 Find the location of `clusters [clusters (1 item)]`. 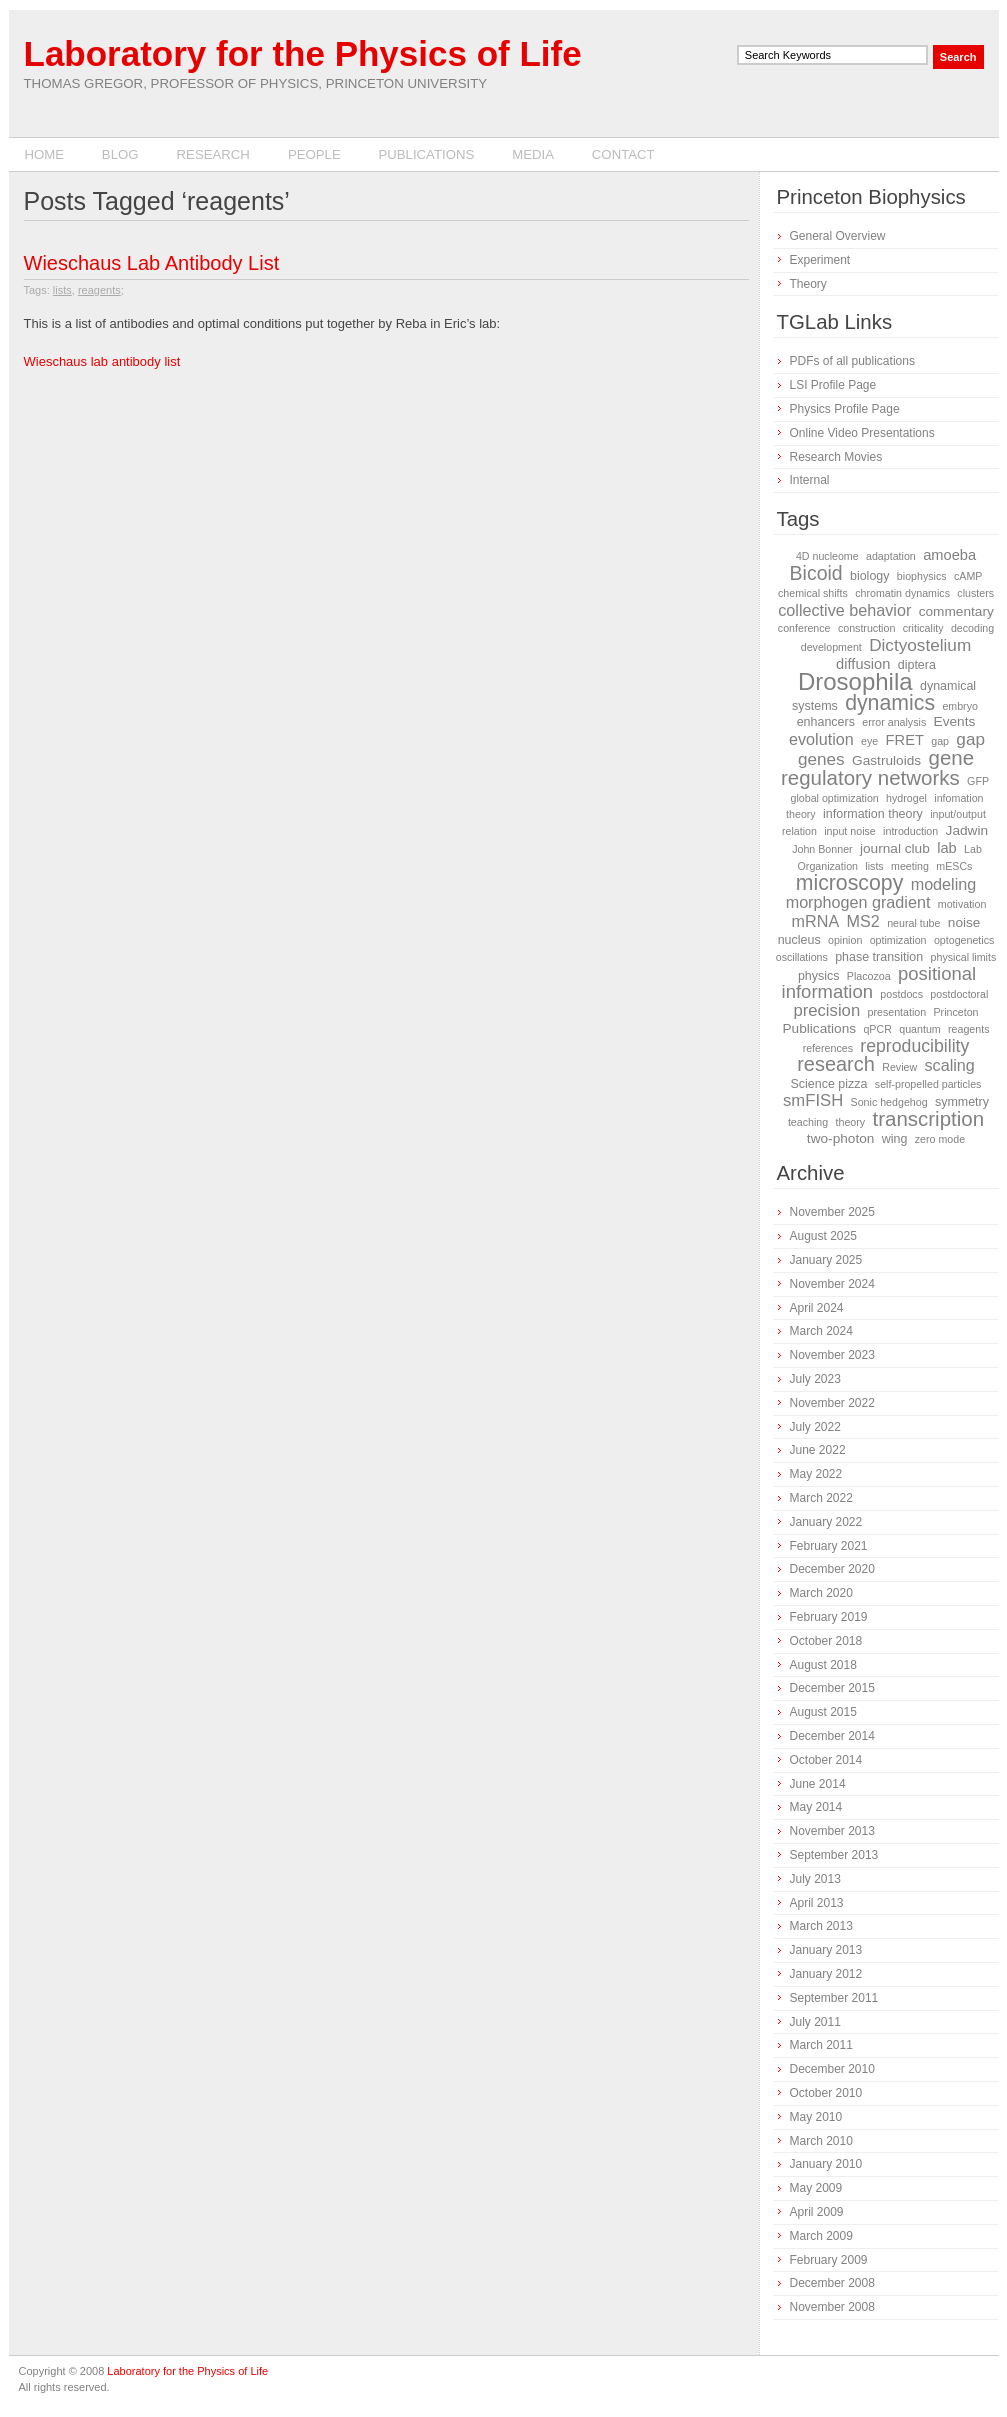

clusters [clusters (1 item)] is located at coordinates (975, 593).